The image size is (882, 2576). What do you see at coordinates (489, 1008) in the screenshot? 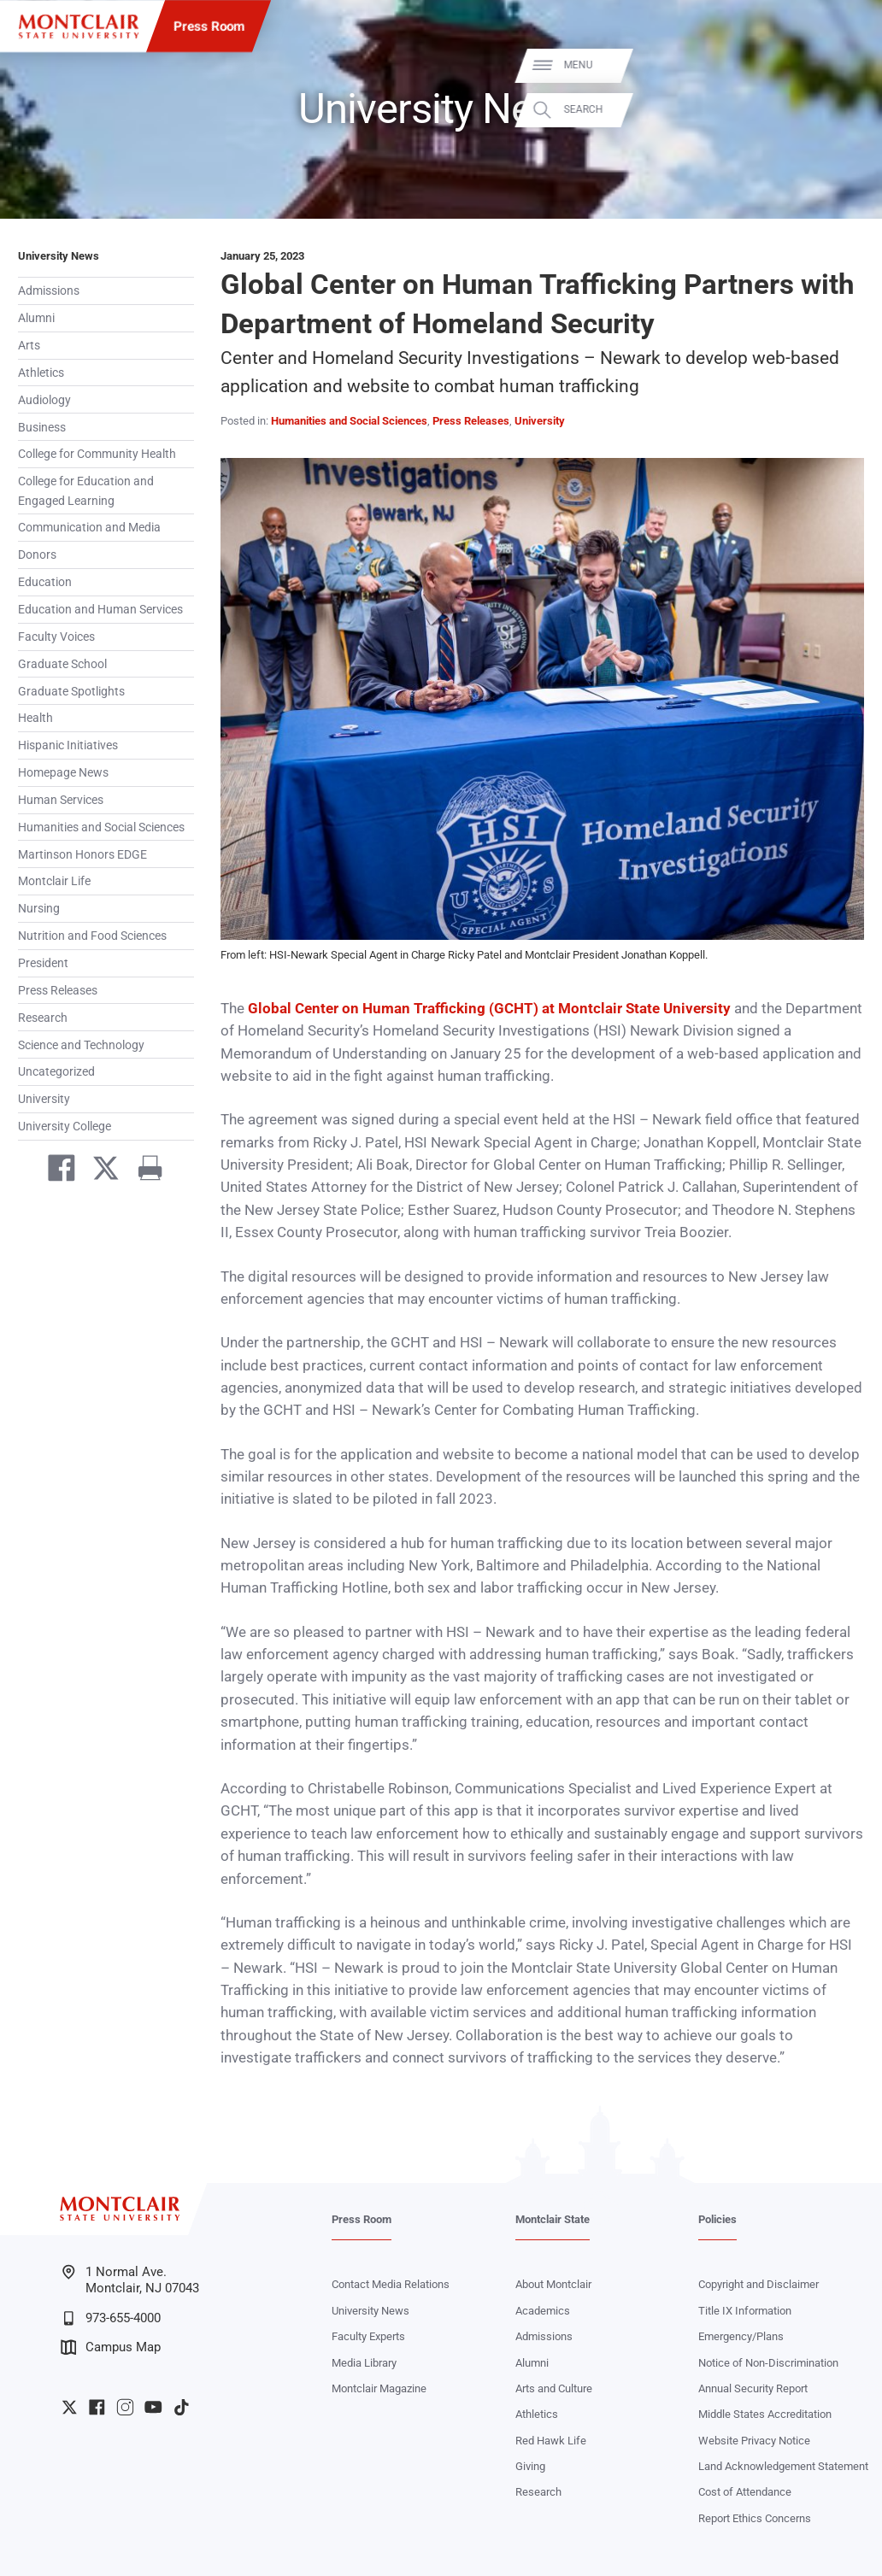
I see `Global Center on Human Trafficking (GCHT) at Montclair State University` at bounding box center [489, 1008].